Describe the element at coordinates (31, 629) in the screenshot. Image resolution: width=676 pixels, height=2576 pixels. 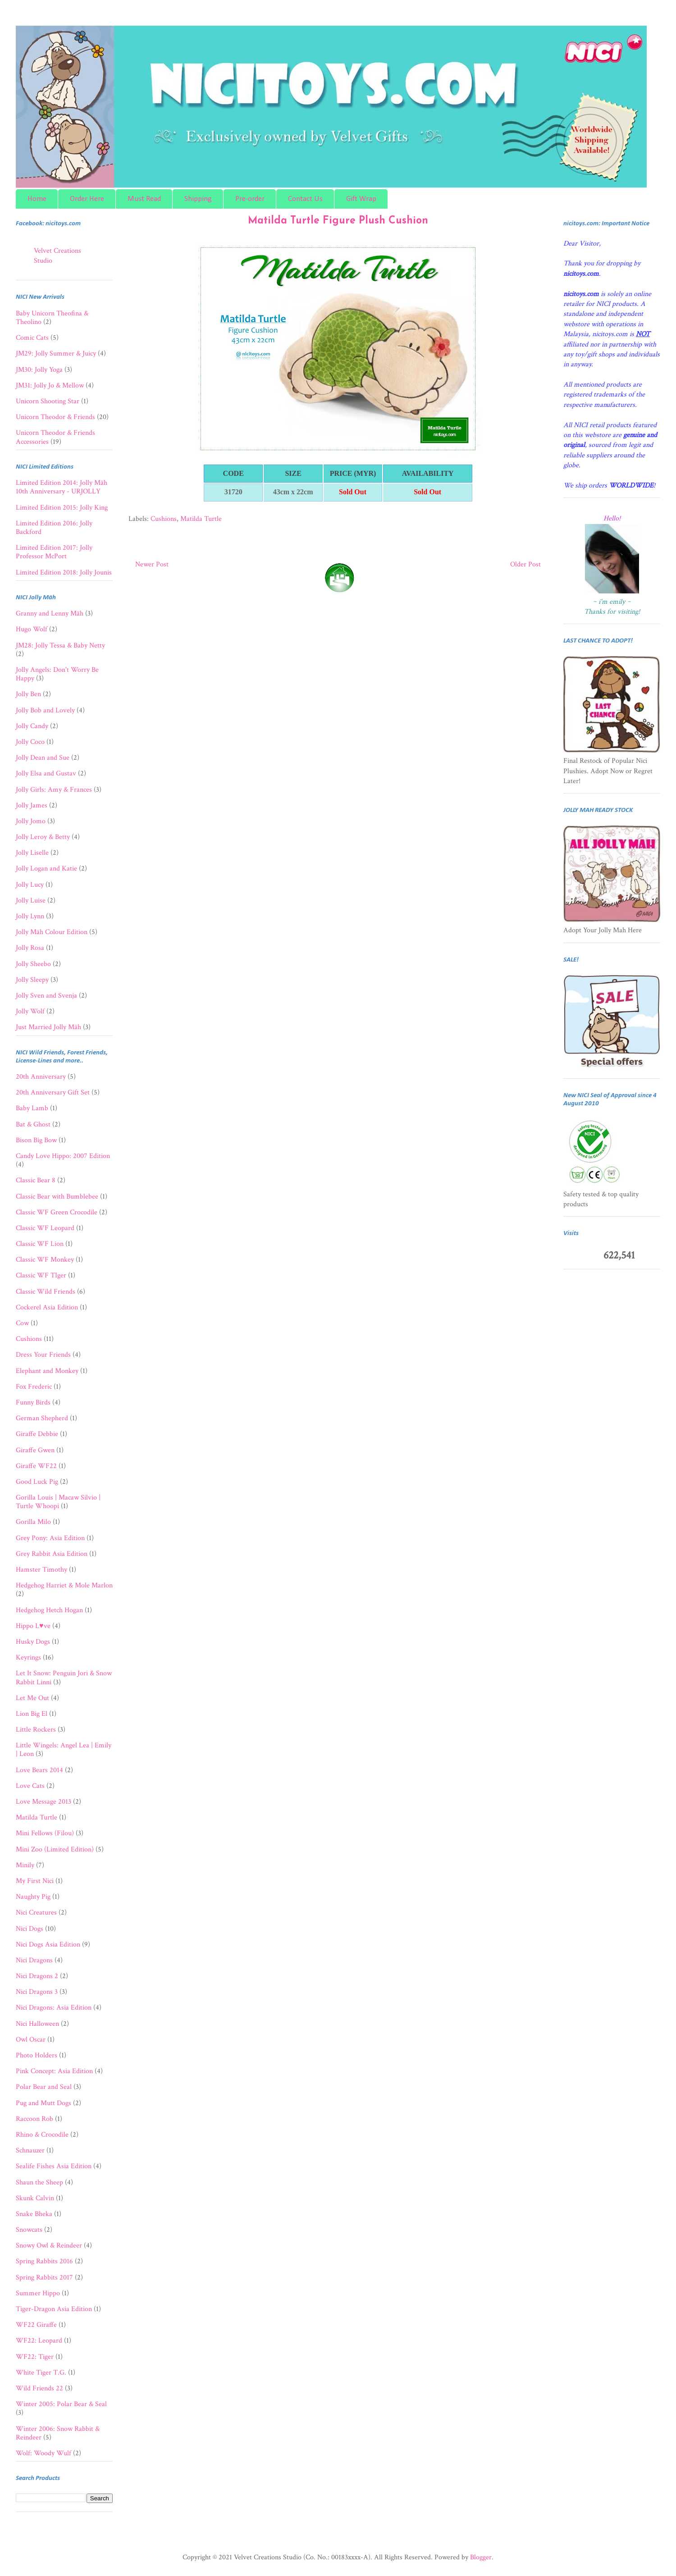
I see `Hugo Wolf` at that location.